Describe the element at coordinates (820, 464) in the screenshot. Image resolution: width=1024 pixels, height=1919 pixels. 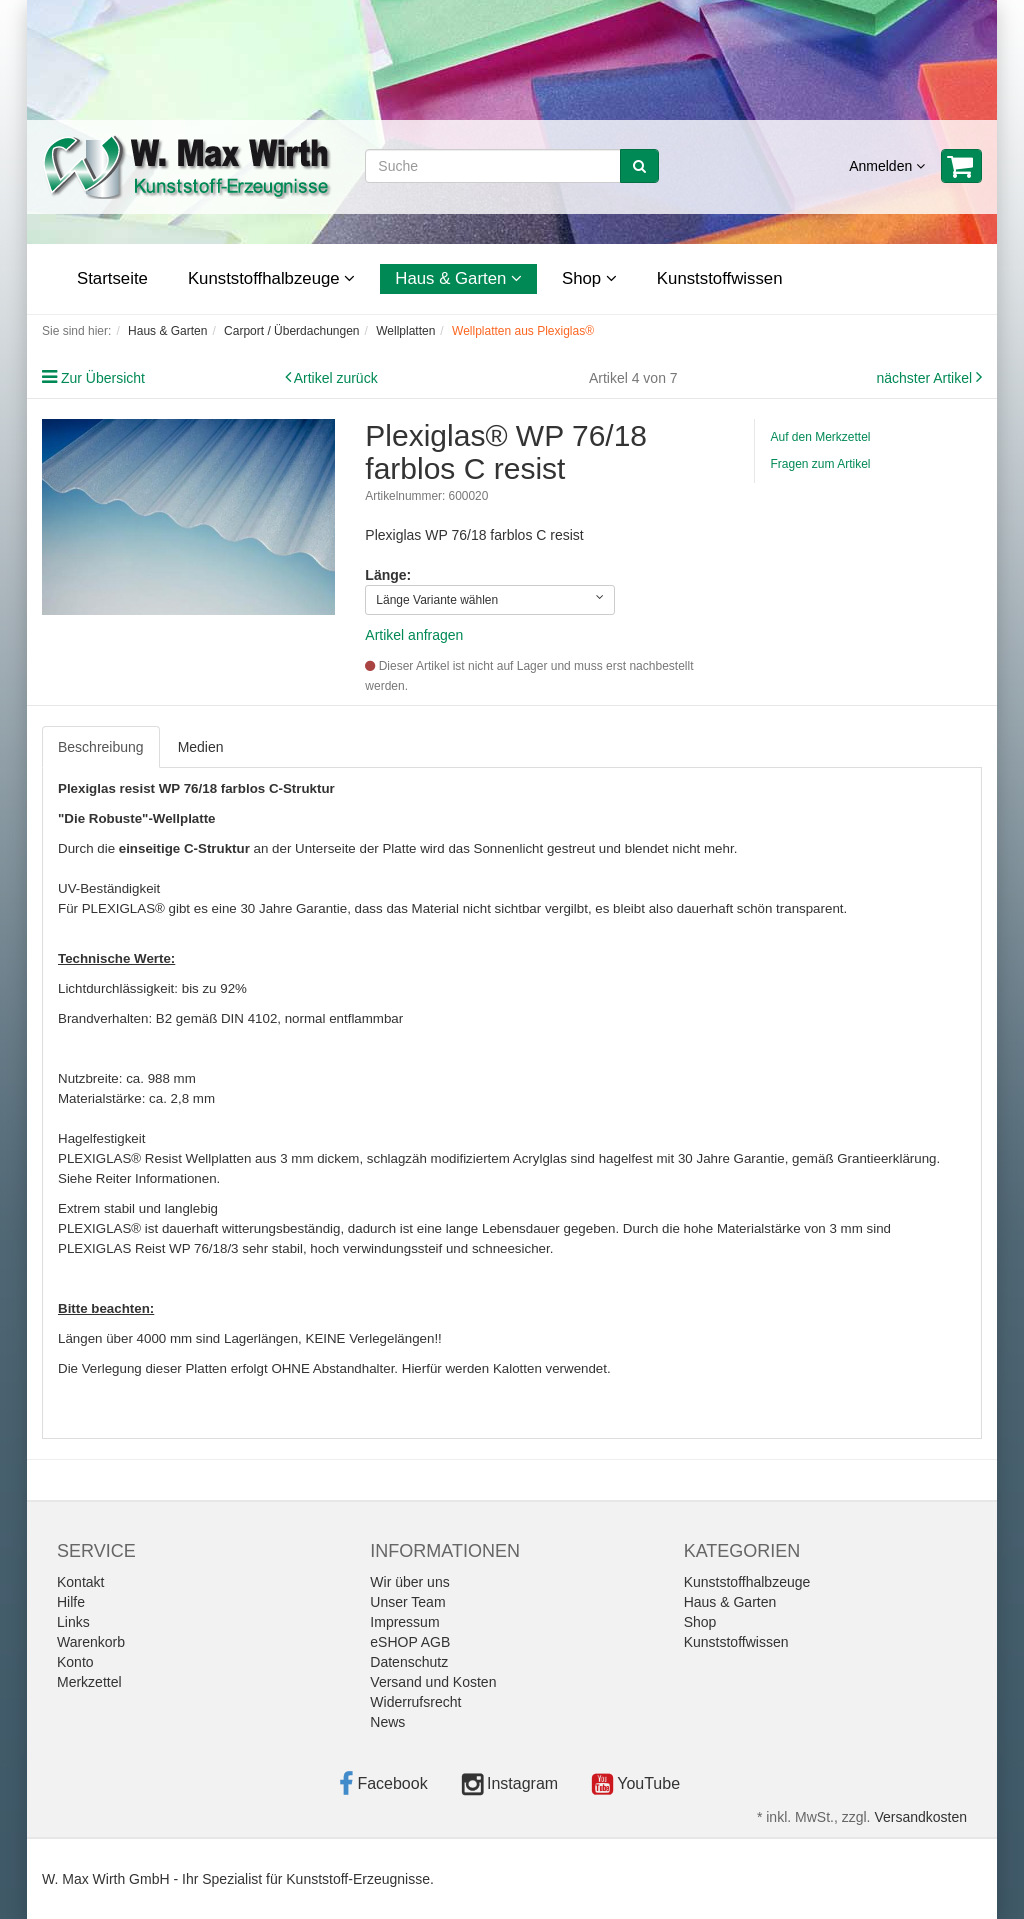
I see `Fragen zum Artikel` at that location.